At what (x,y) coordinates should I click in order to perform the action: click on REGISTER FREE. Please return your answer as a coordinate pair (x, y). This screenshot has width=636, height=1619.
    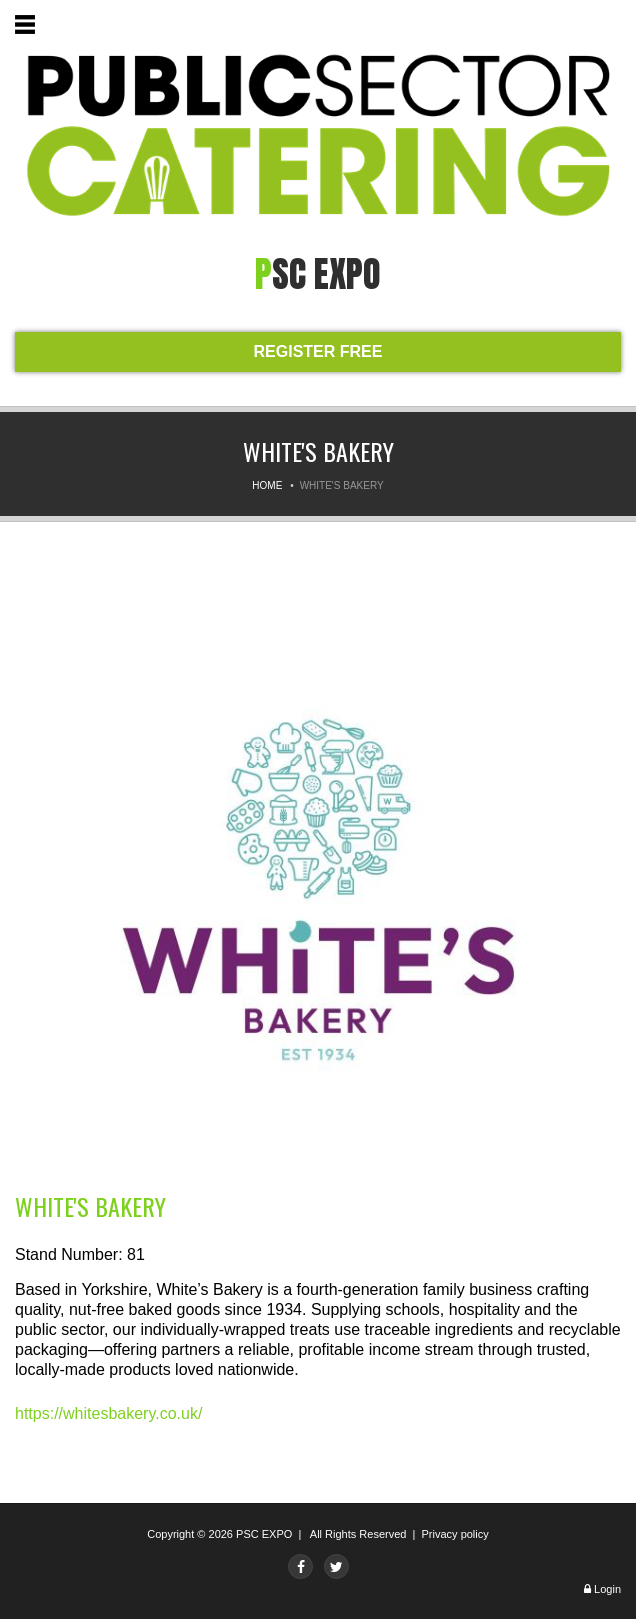
    Looking at the image, I should click on (318, 351).